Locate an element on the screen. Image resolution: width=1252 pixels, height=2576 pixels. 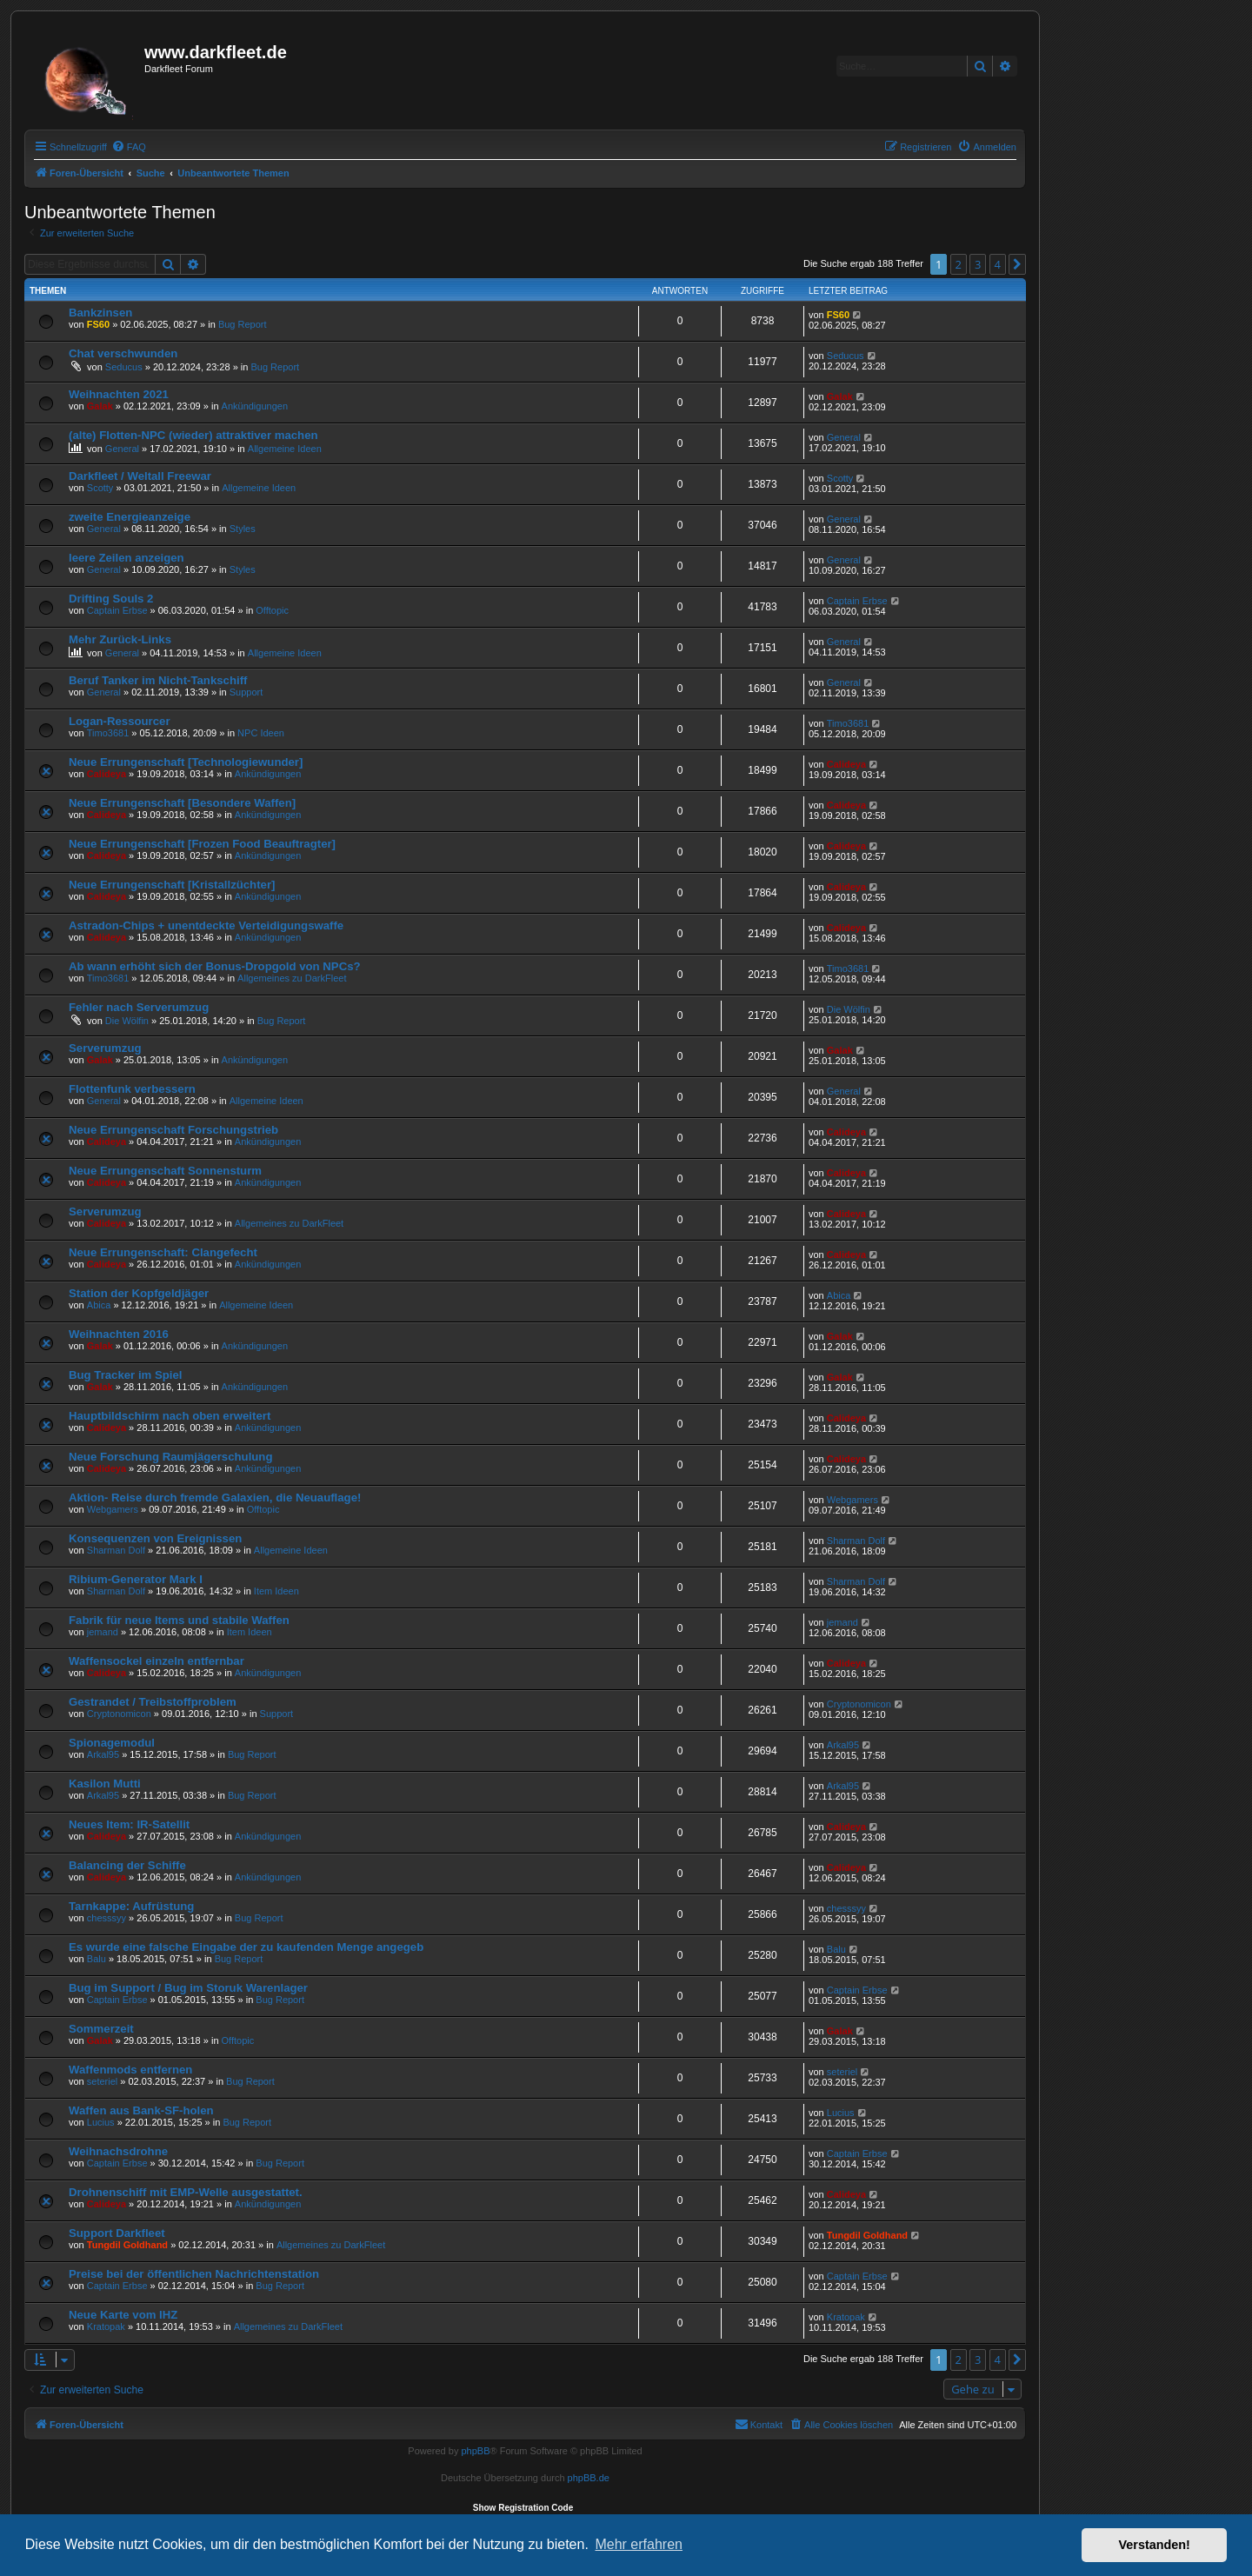
Waffenmods entfernen is located at coordinates (130, 2069).